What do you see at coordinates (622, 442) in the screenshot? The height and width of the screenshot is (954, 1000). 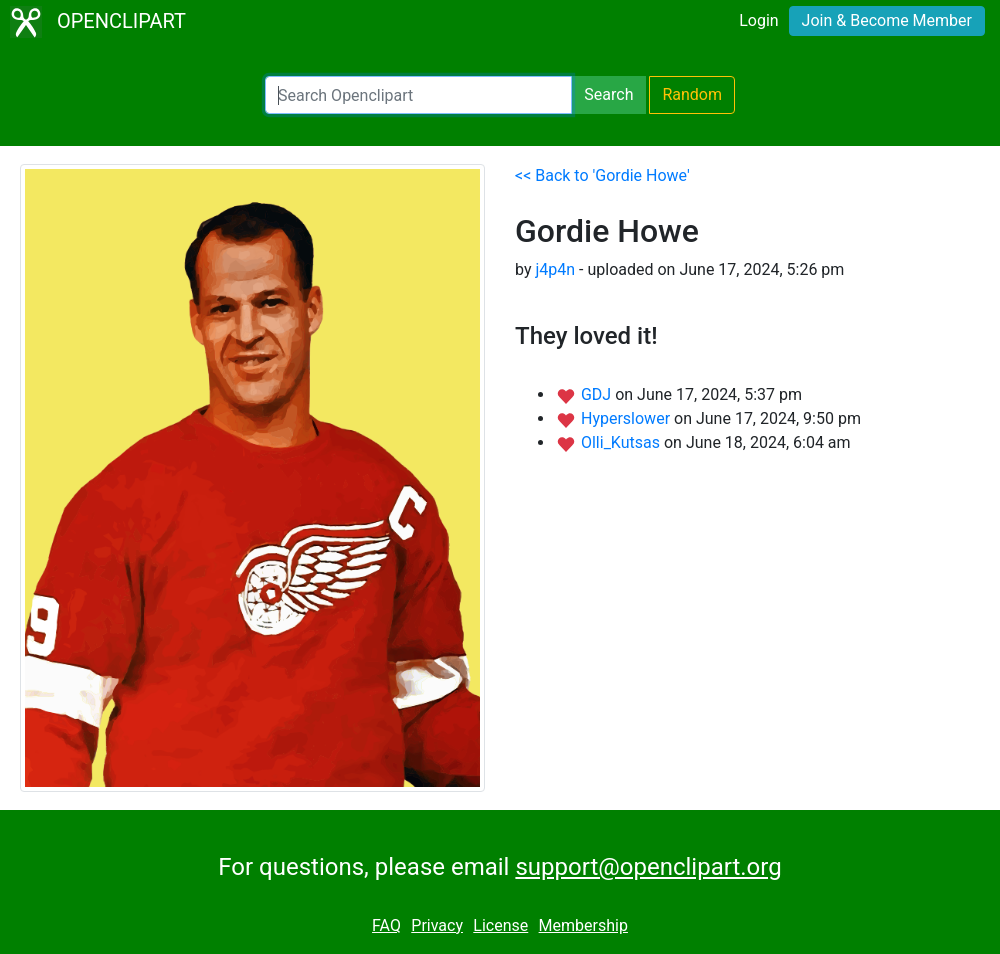 I see `Olli_Kutsas` at bounding box center [622, 442].